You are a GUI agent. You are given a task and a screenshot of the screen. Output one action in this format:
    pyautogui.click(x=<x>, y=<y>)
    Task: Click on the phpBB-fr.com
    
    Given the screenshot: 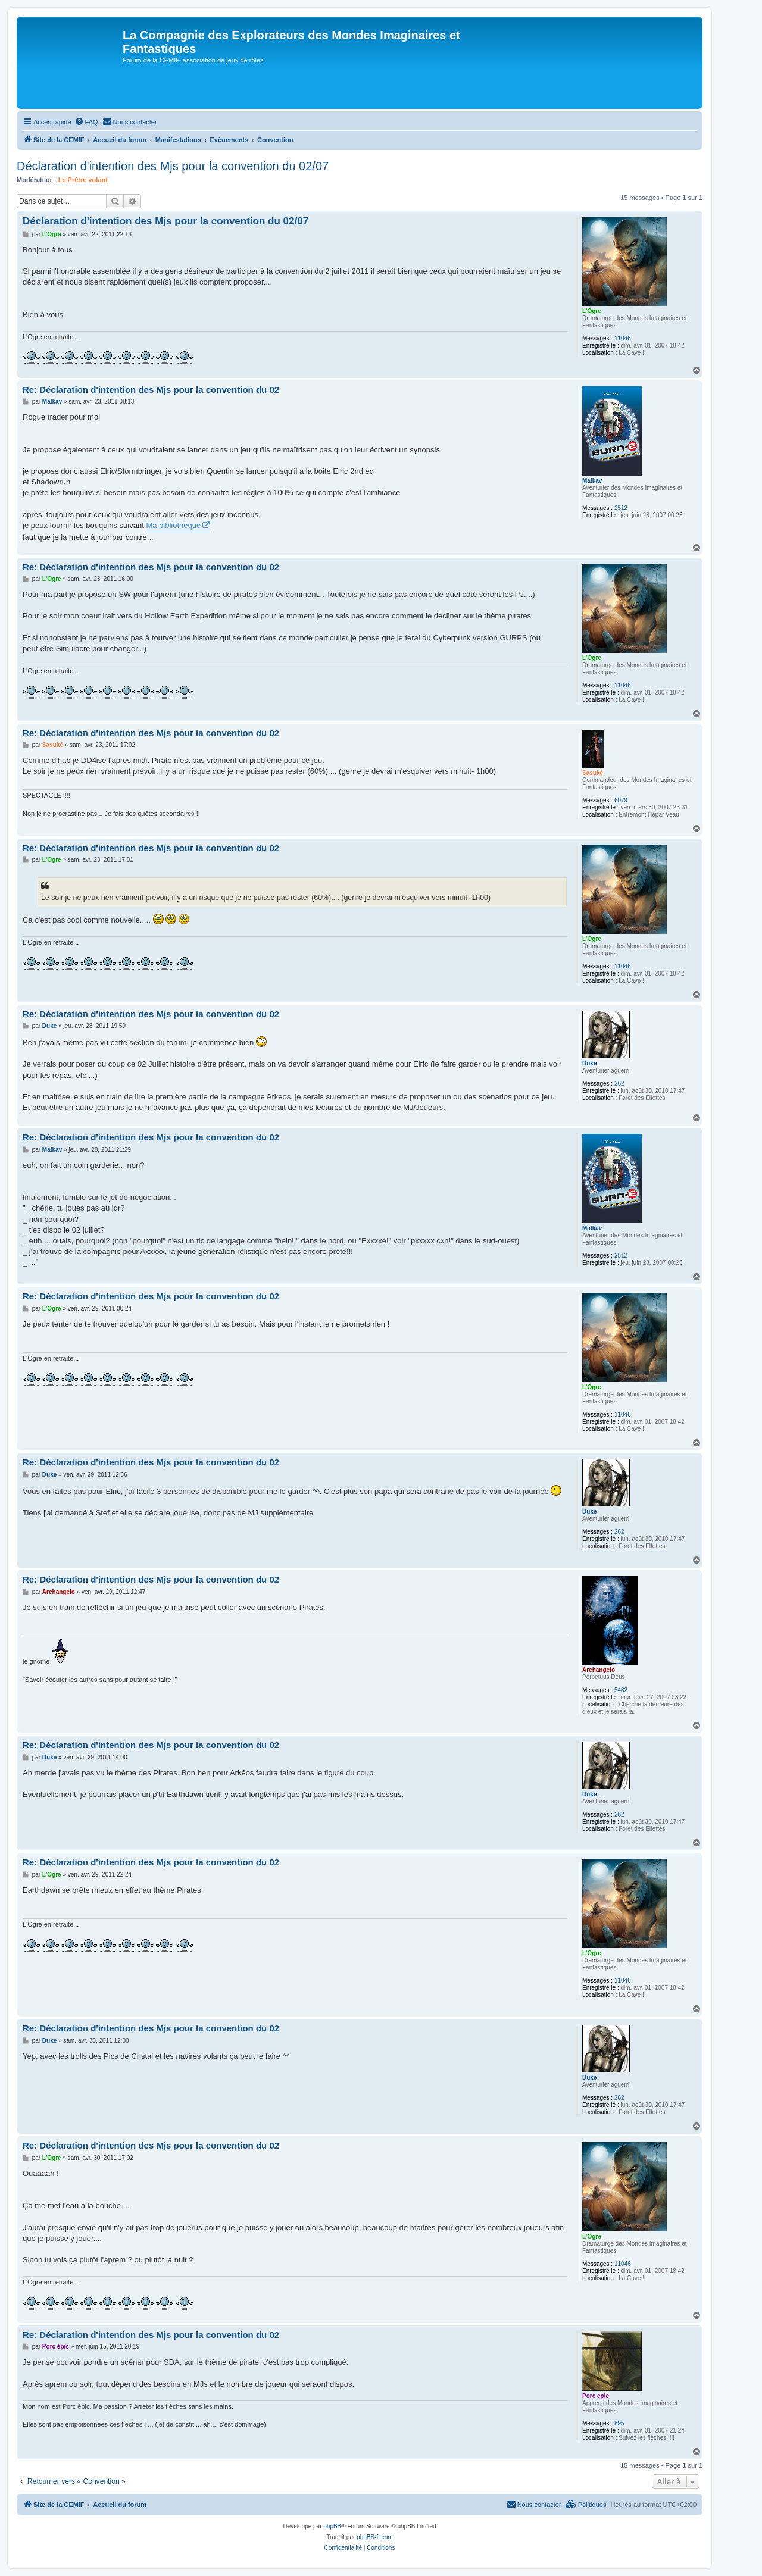 What is the action you would take?
    pyautogui.click(x=375, y=2537)
    